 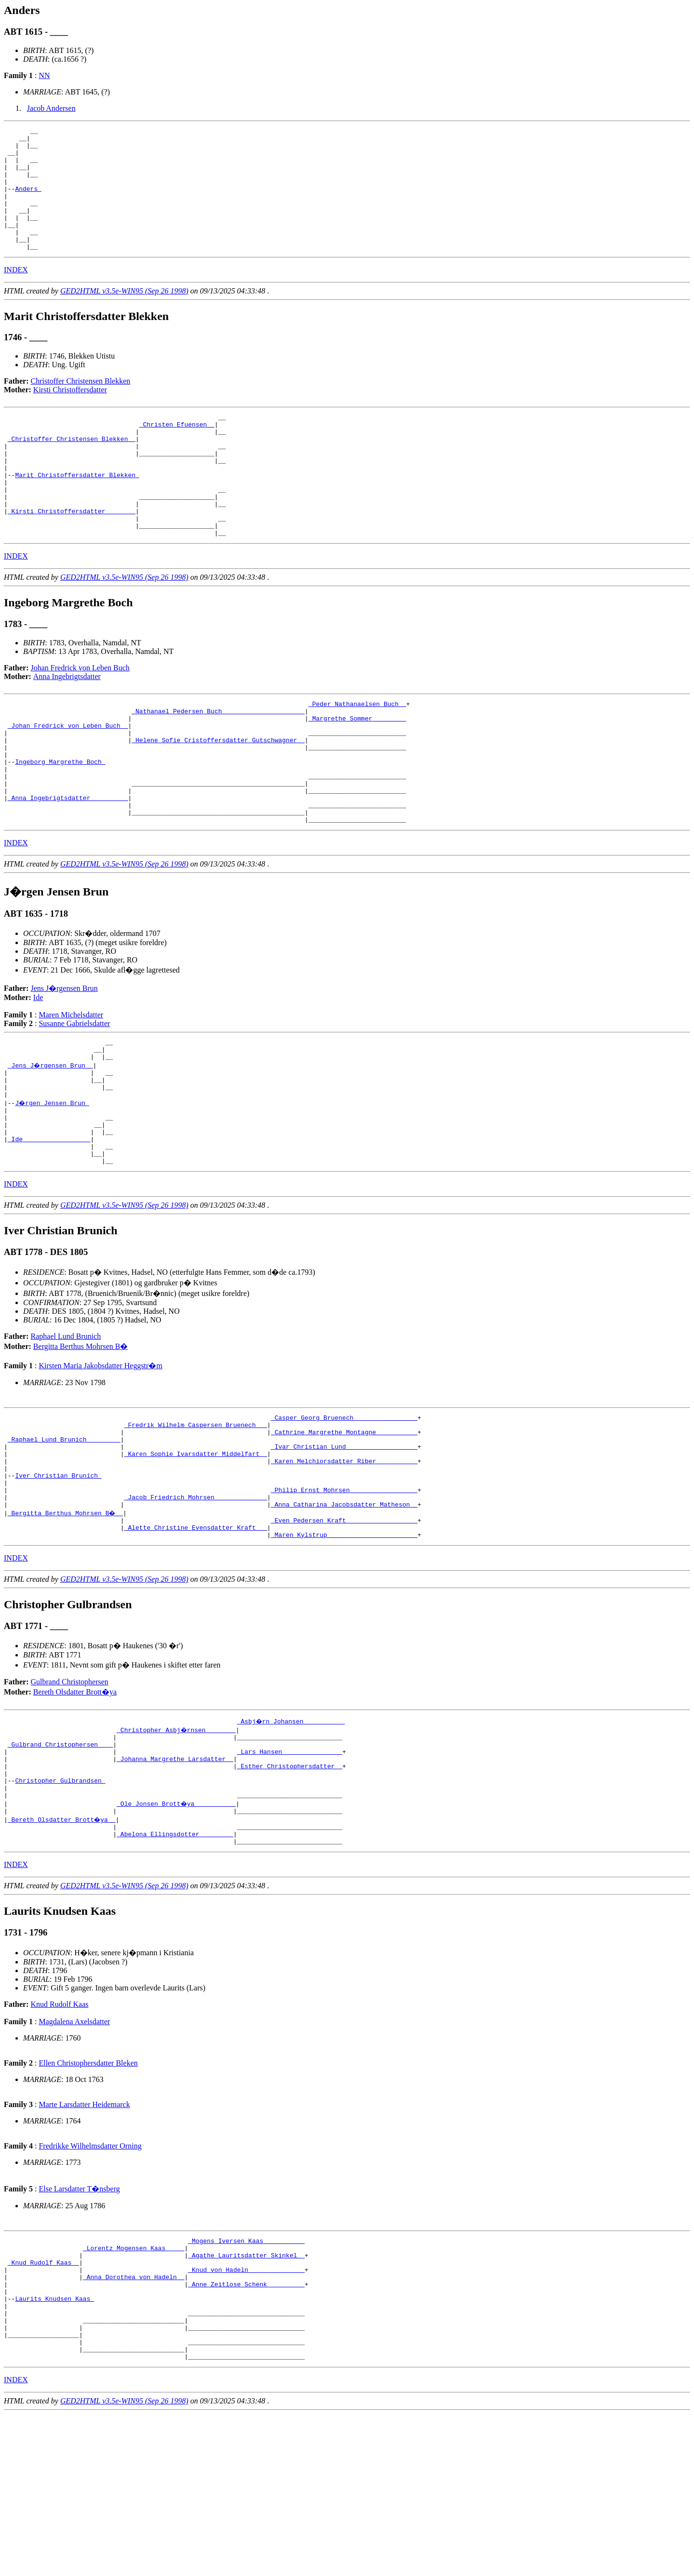 What do you see at coordinates (69, 1800) in the screenshot?
I see `Gulbrand Christophersen` at bounding box center [69, 1800].